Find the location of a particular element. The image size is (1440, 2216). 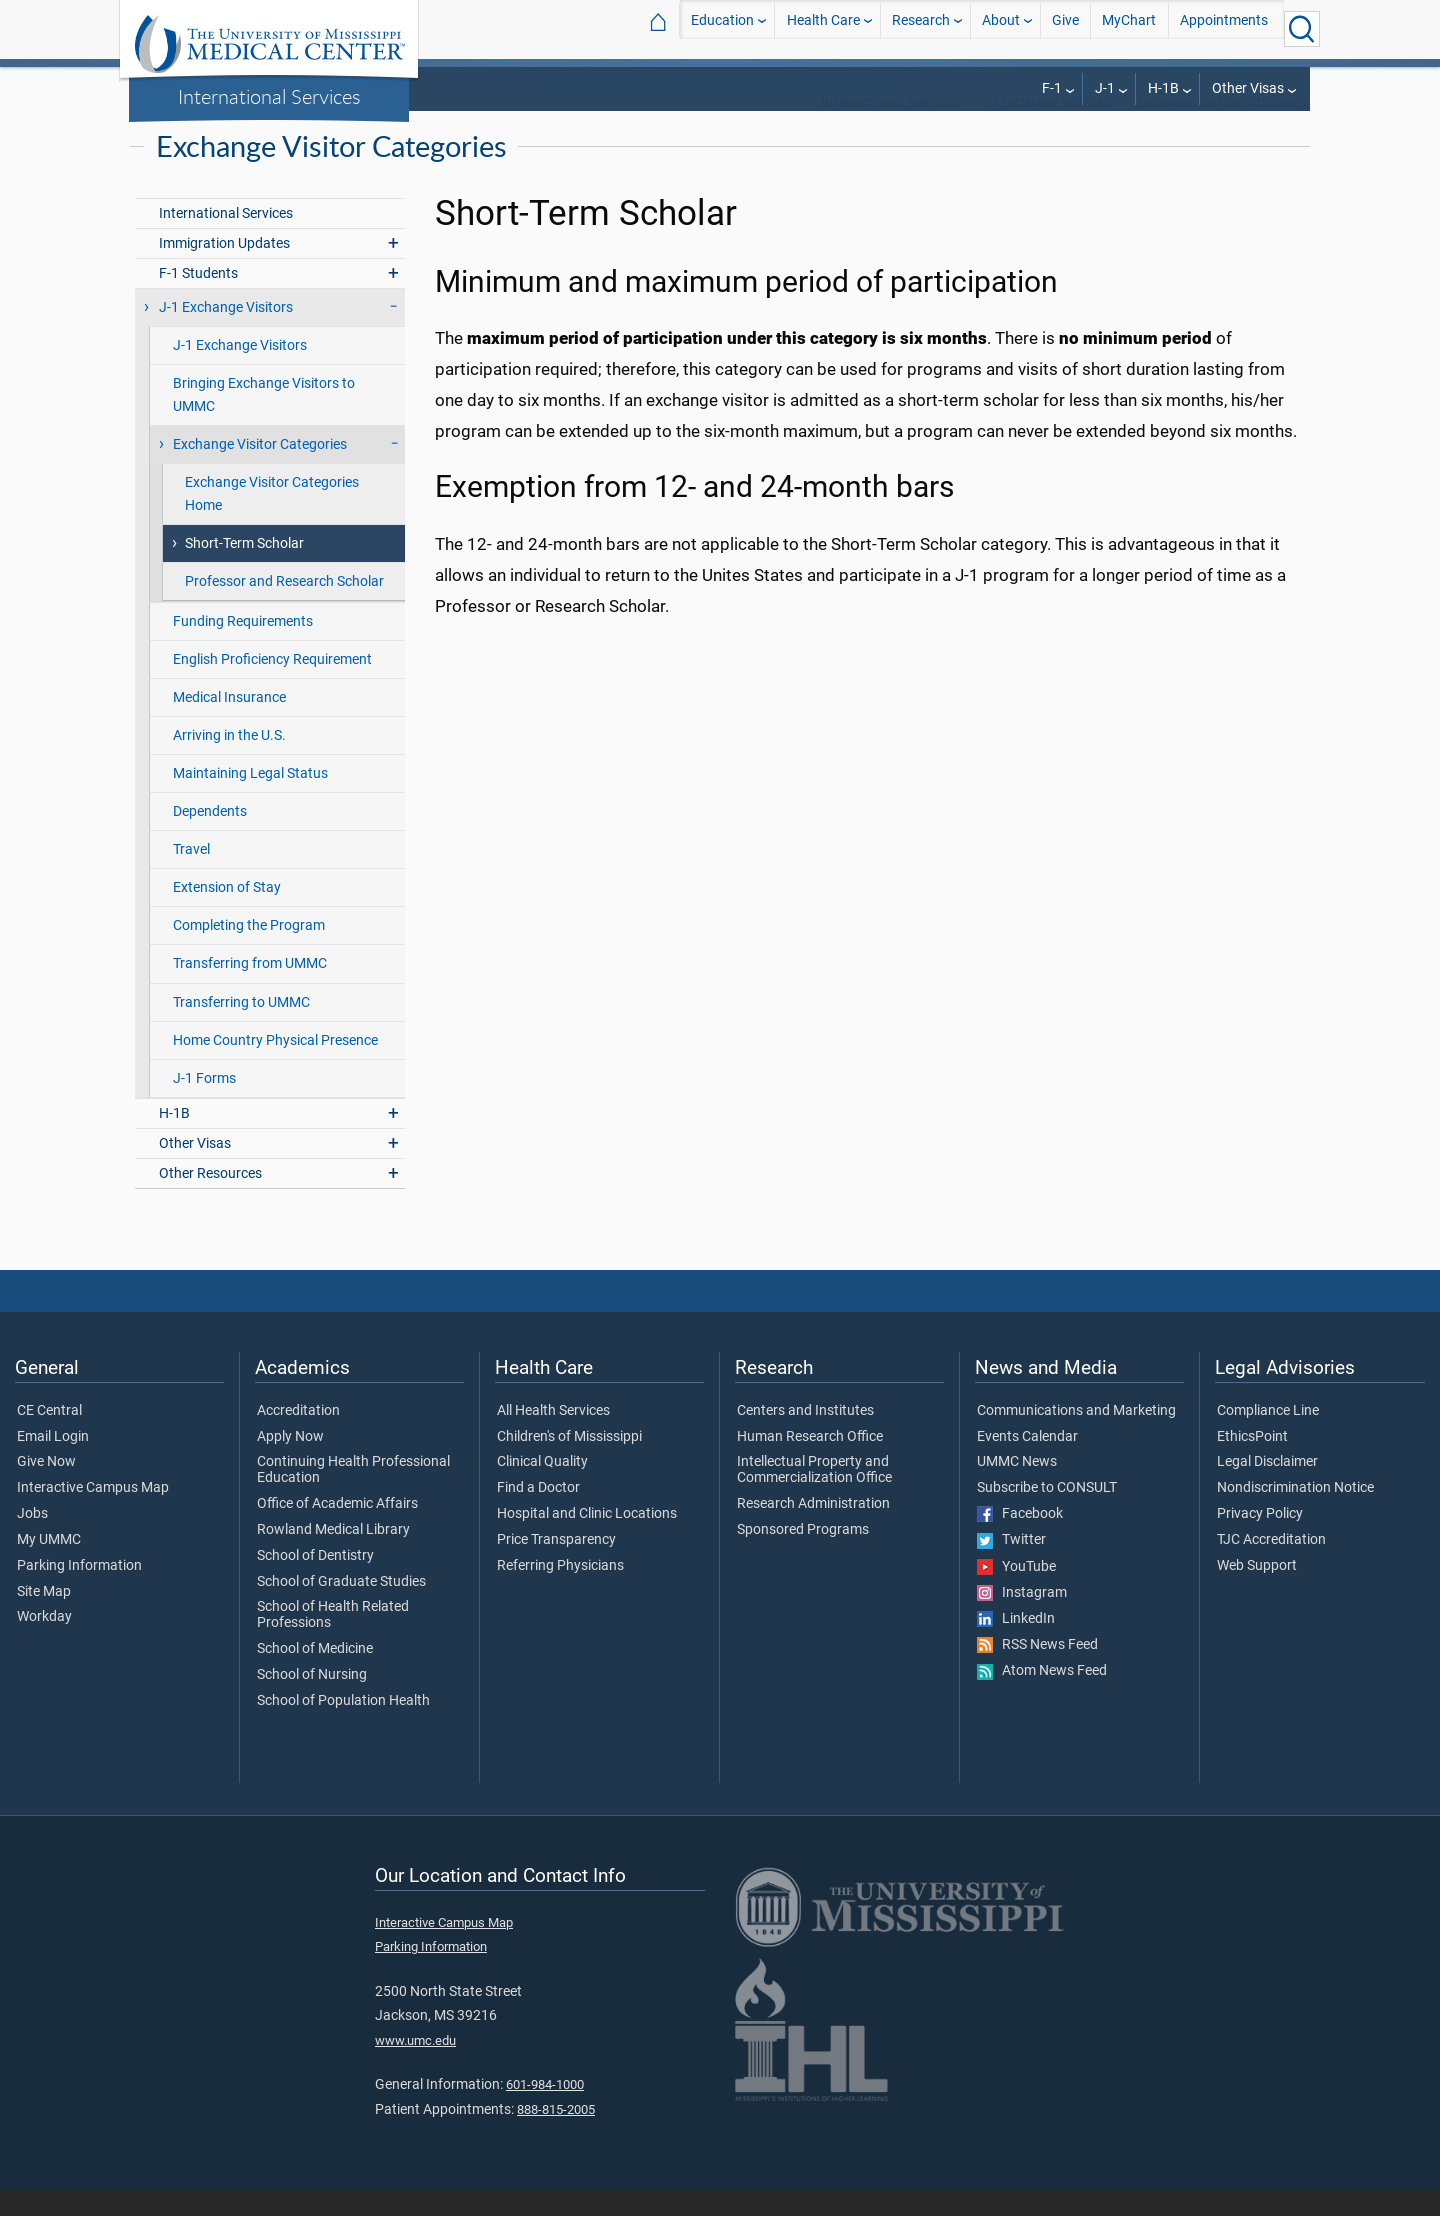

Centers and Institutes is located at coordinates (805, 1437).